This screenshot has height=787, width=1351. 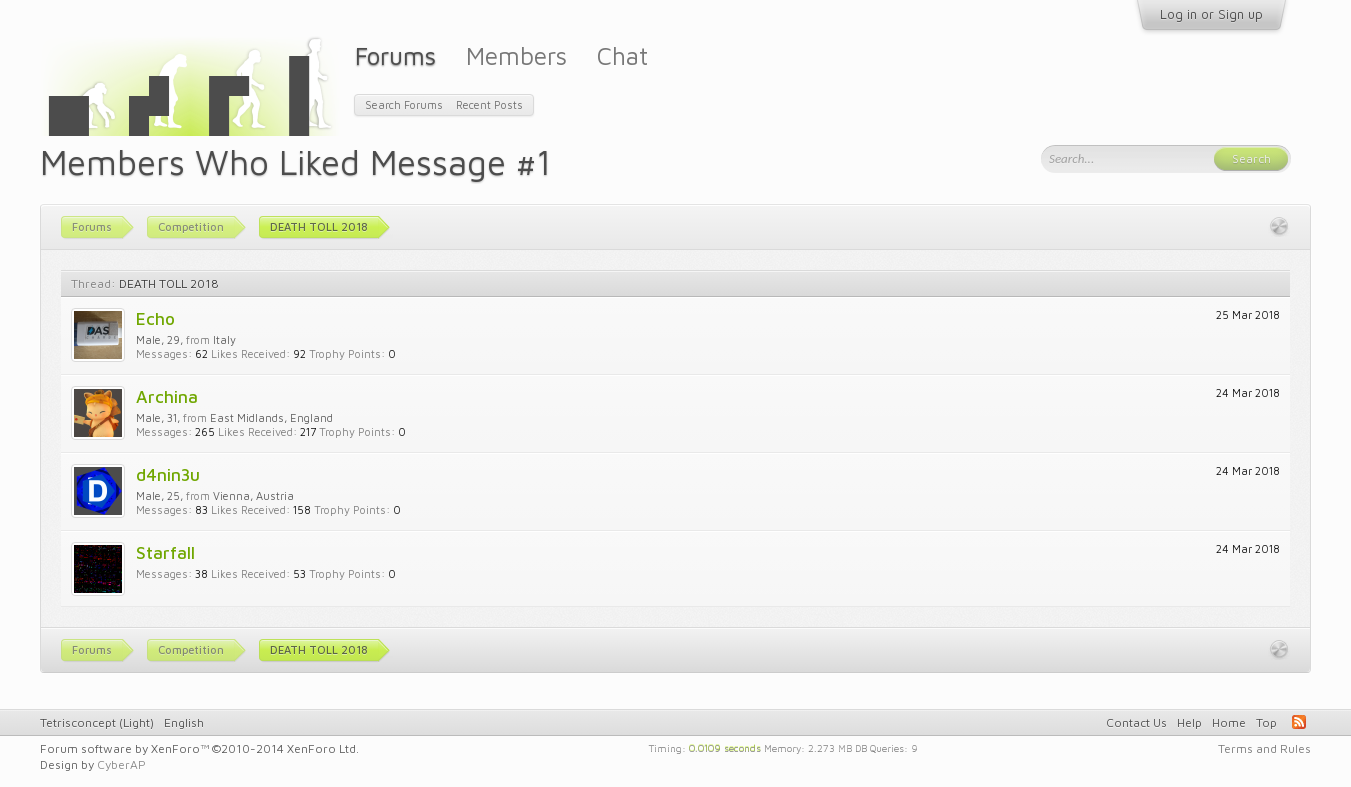 I want to click on d4nin3u, so click(x=168, y=474).